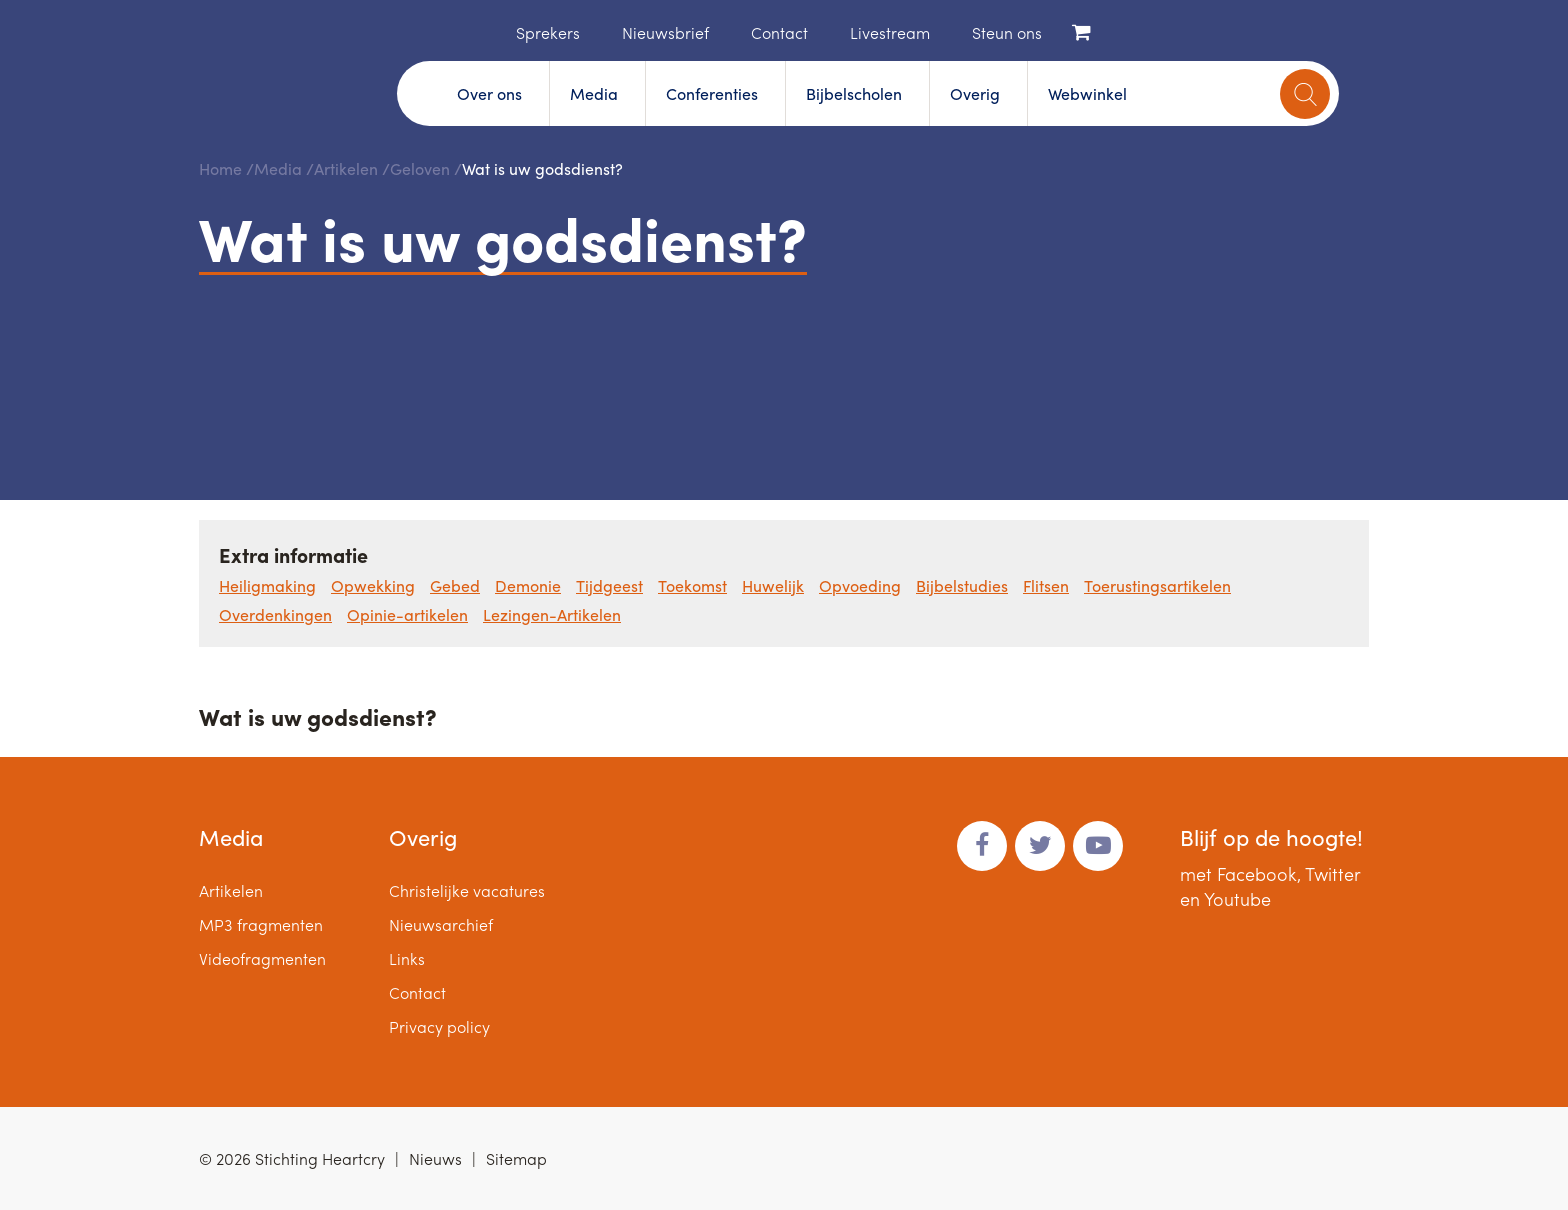  Describe the element at coordinates (712, 93) in the screenshot. I see `Conferenties` at that location.